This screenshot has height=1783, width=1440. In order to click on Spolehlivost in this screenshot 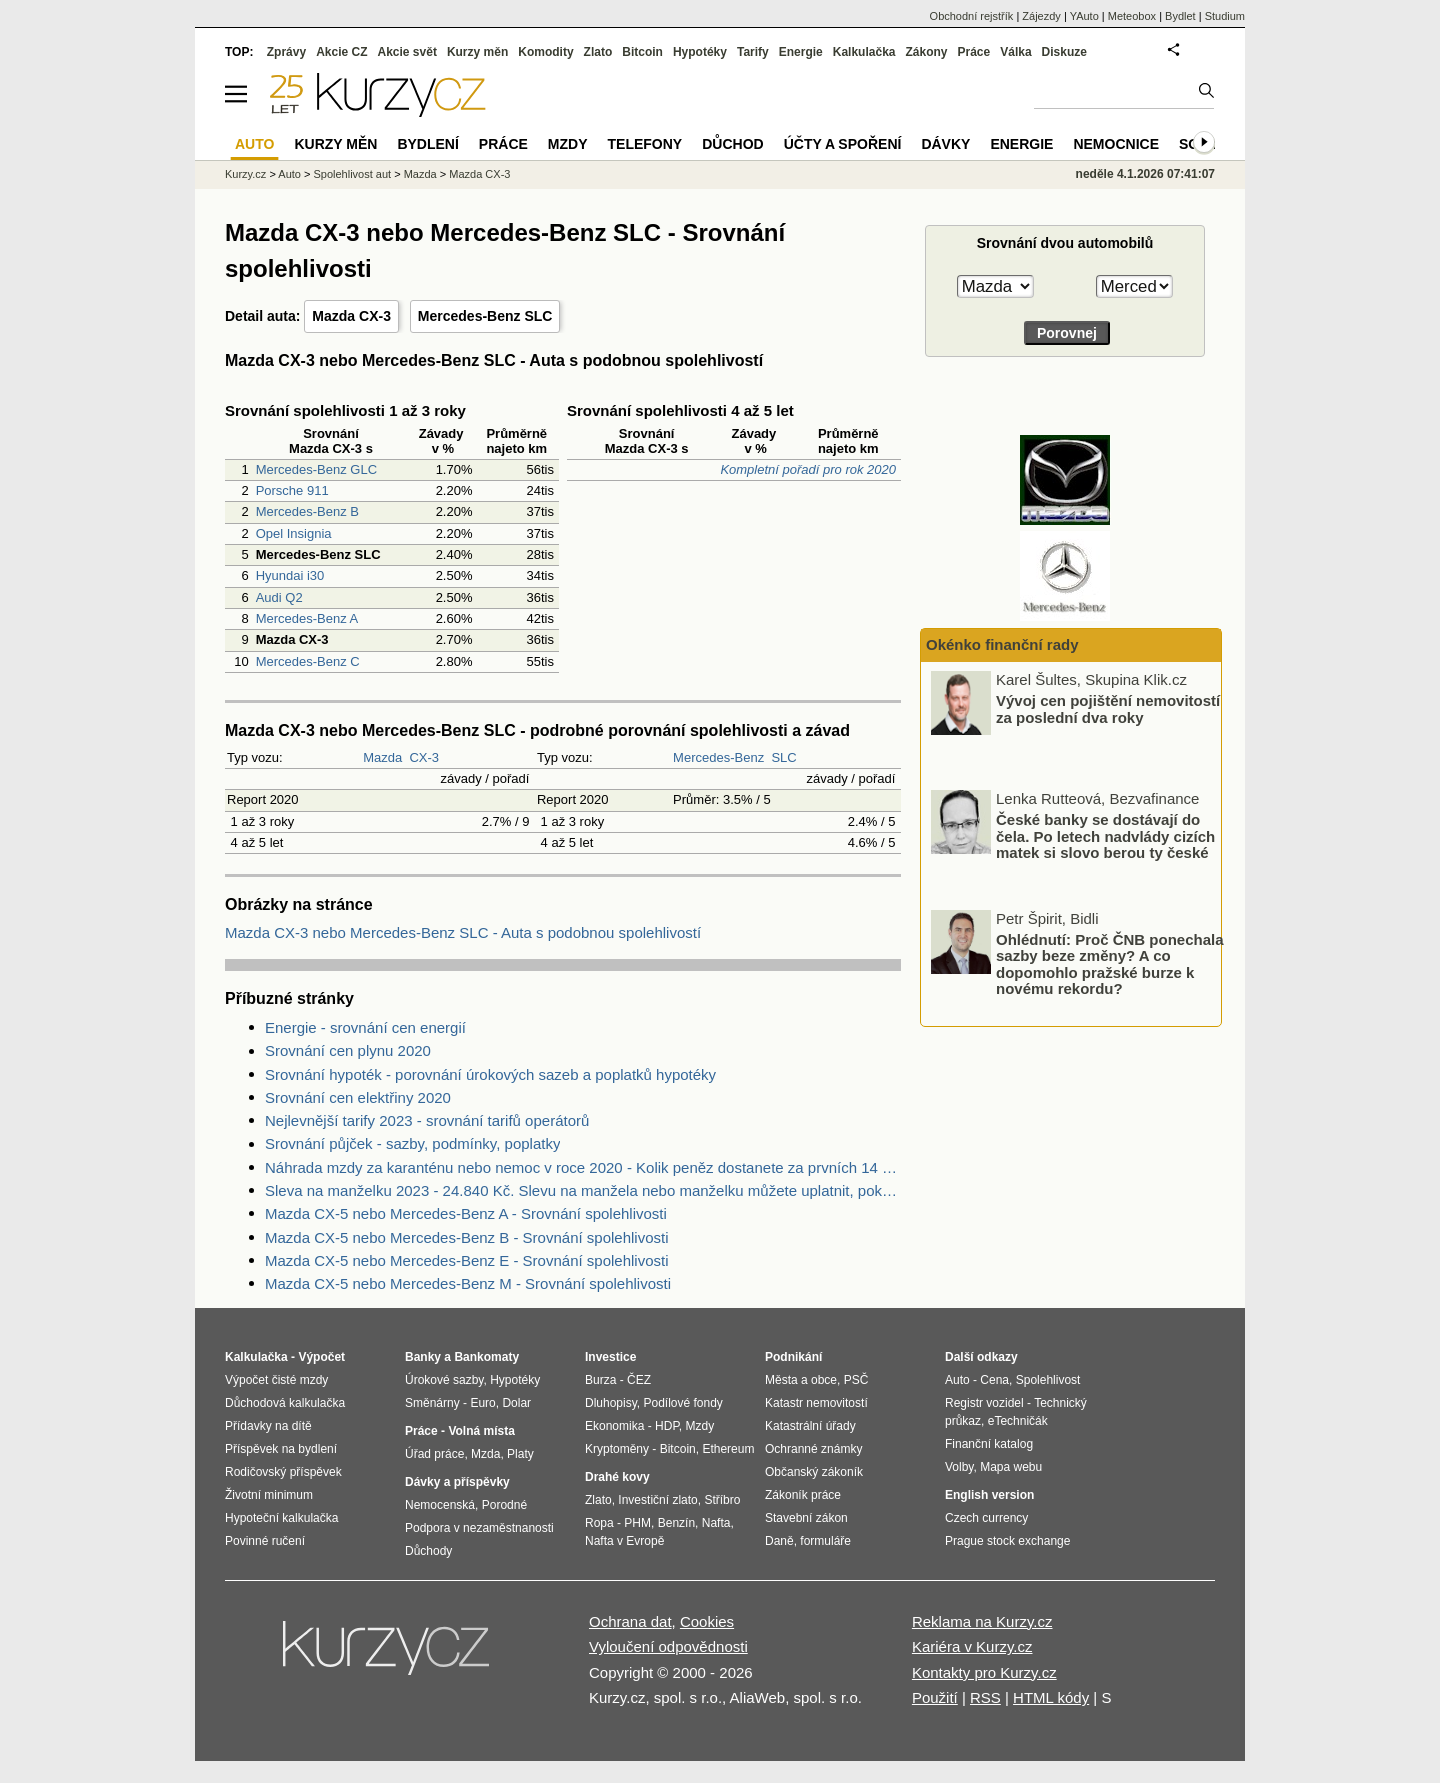, I will do `click(1048, 1380)`.